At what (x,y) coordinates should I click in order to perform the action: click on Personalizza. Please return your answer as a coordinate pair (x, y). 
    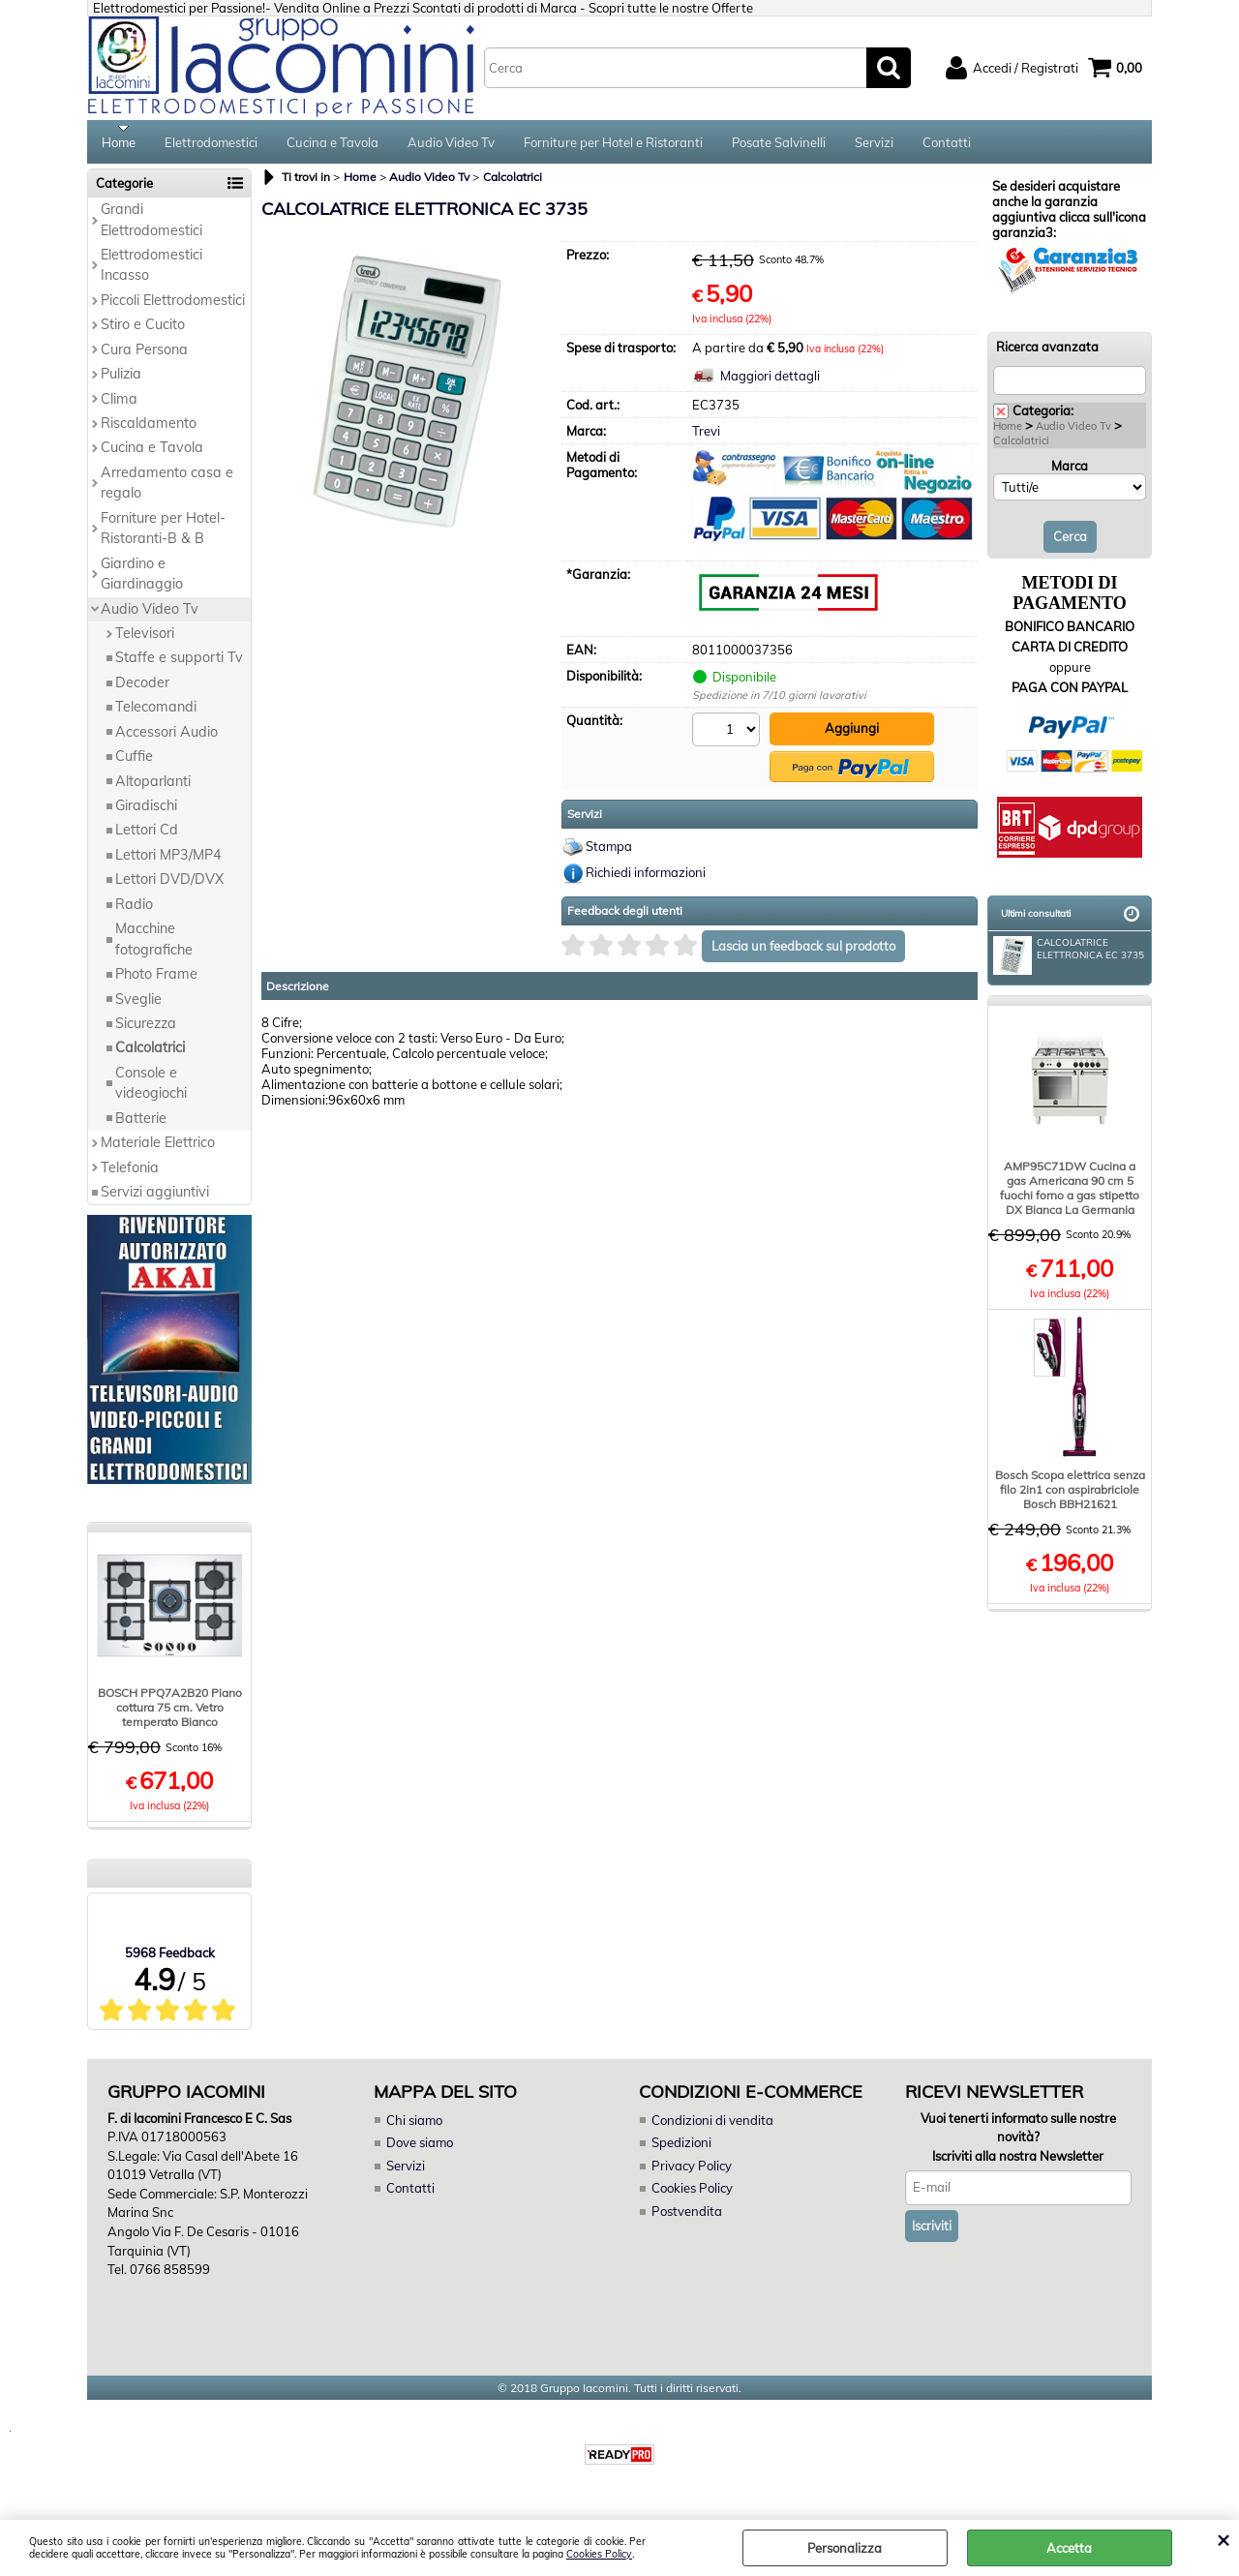
    Looking at the image, I should click on (844, 2548).